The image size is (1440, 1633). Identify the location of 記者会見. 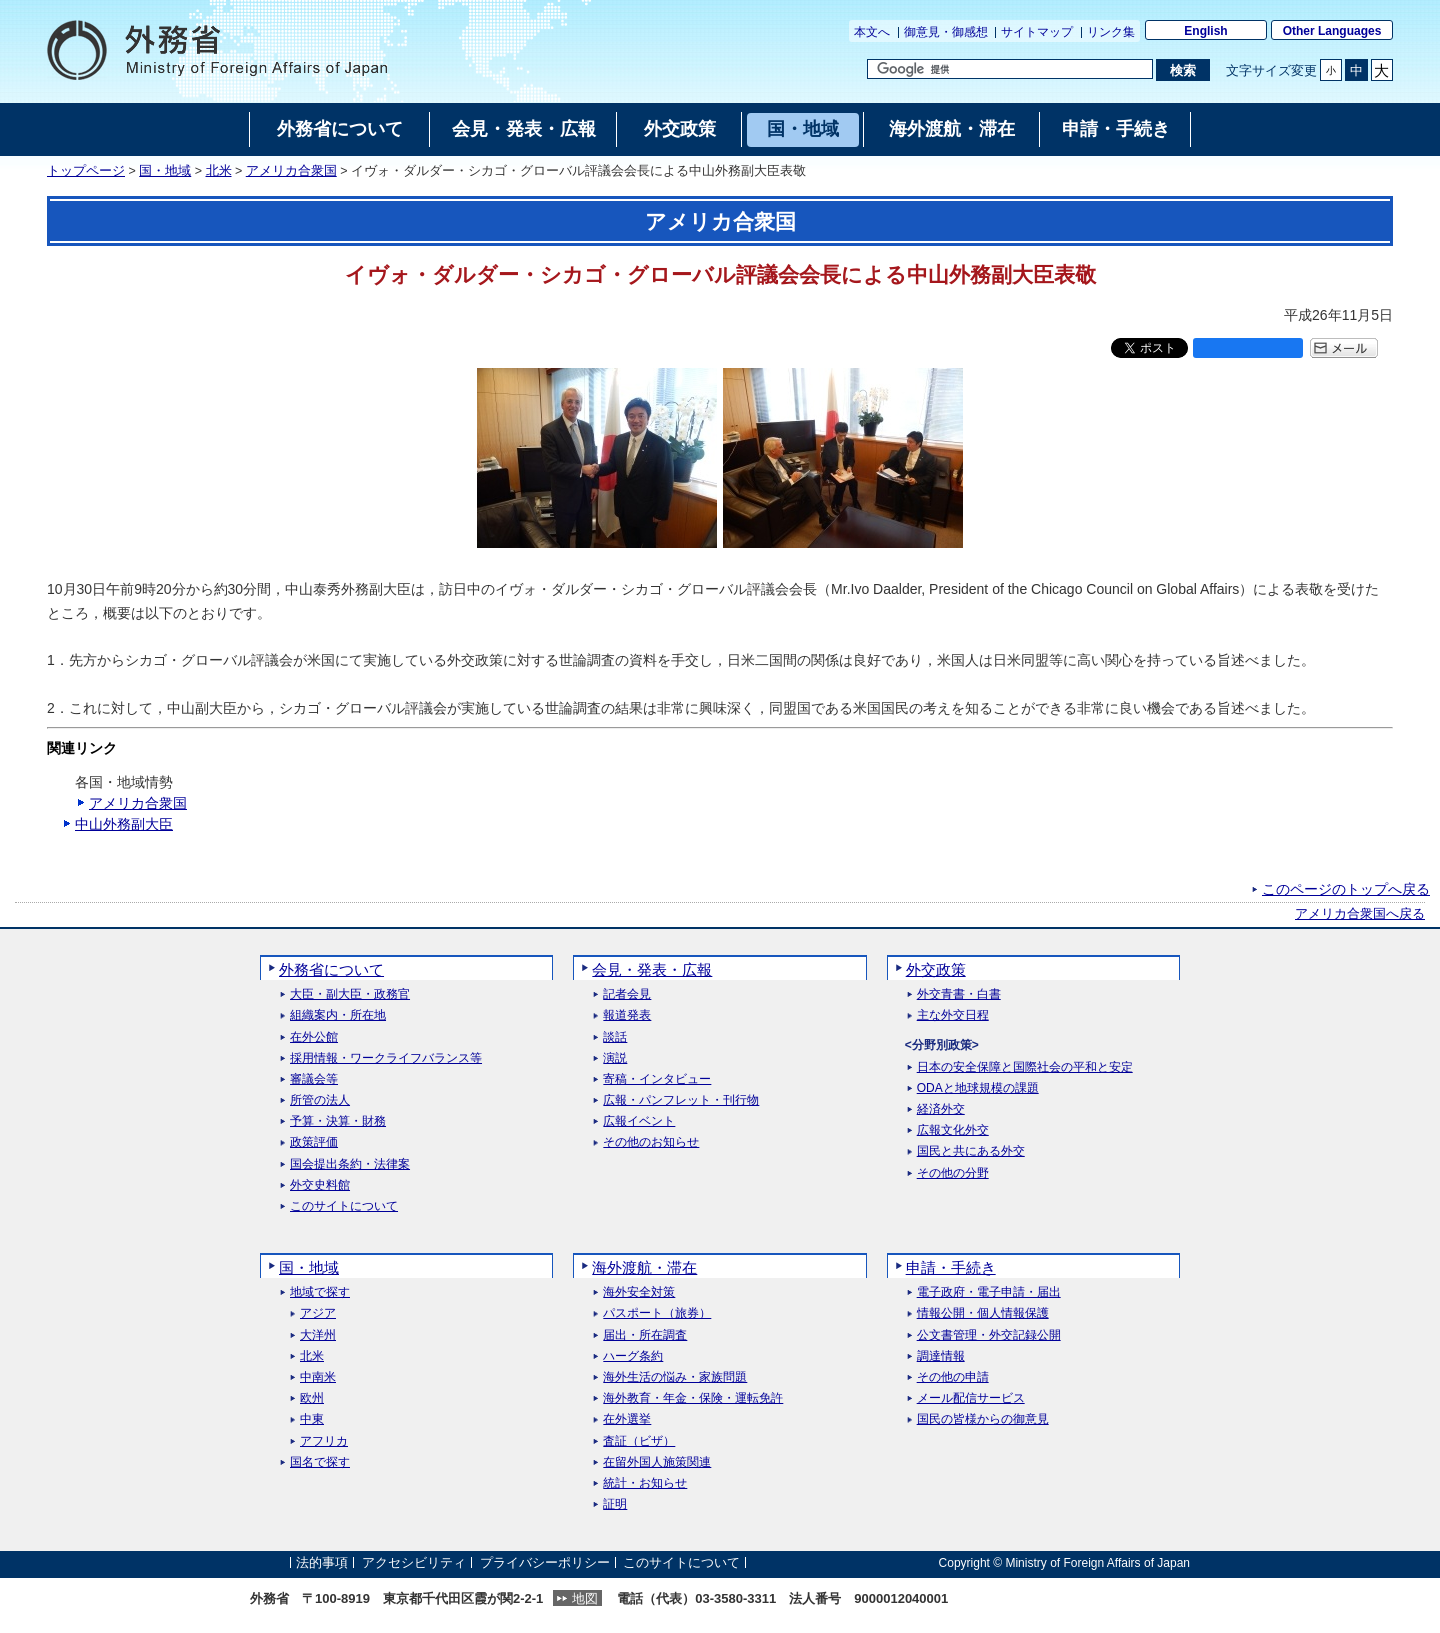
(627, 994).